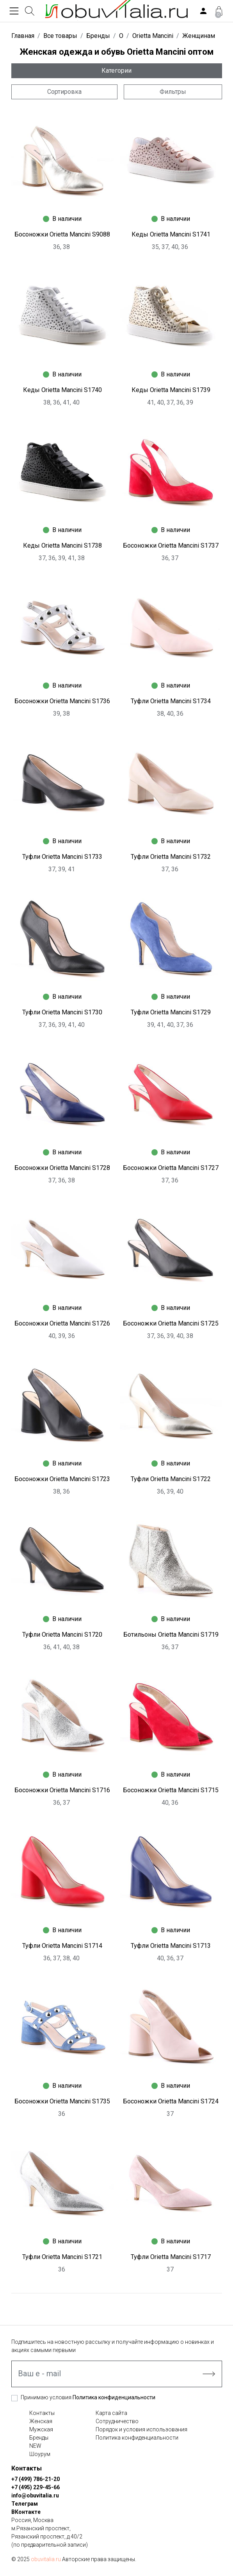  I want to click on Туфли Orietta Mancini S1714, so click(62, 1945).